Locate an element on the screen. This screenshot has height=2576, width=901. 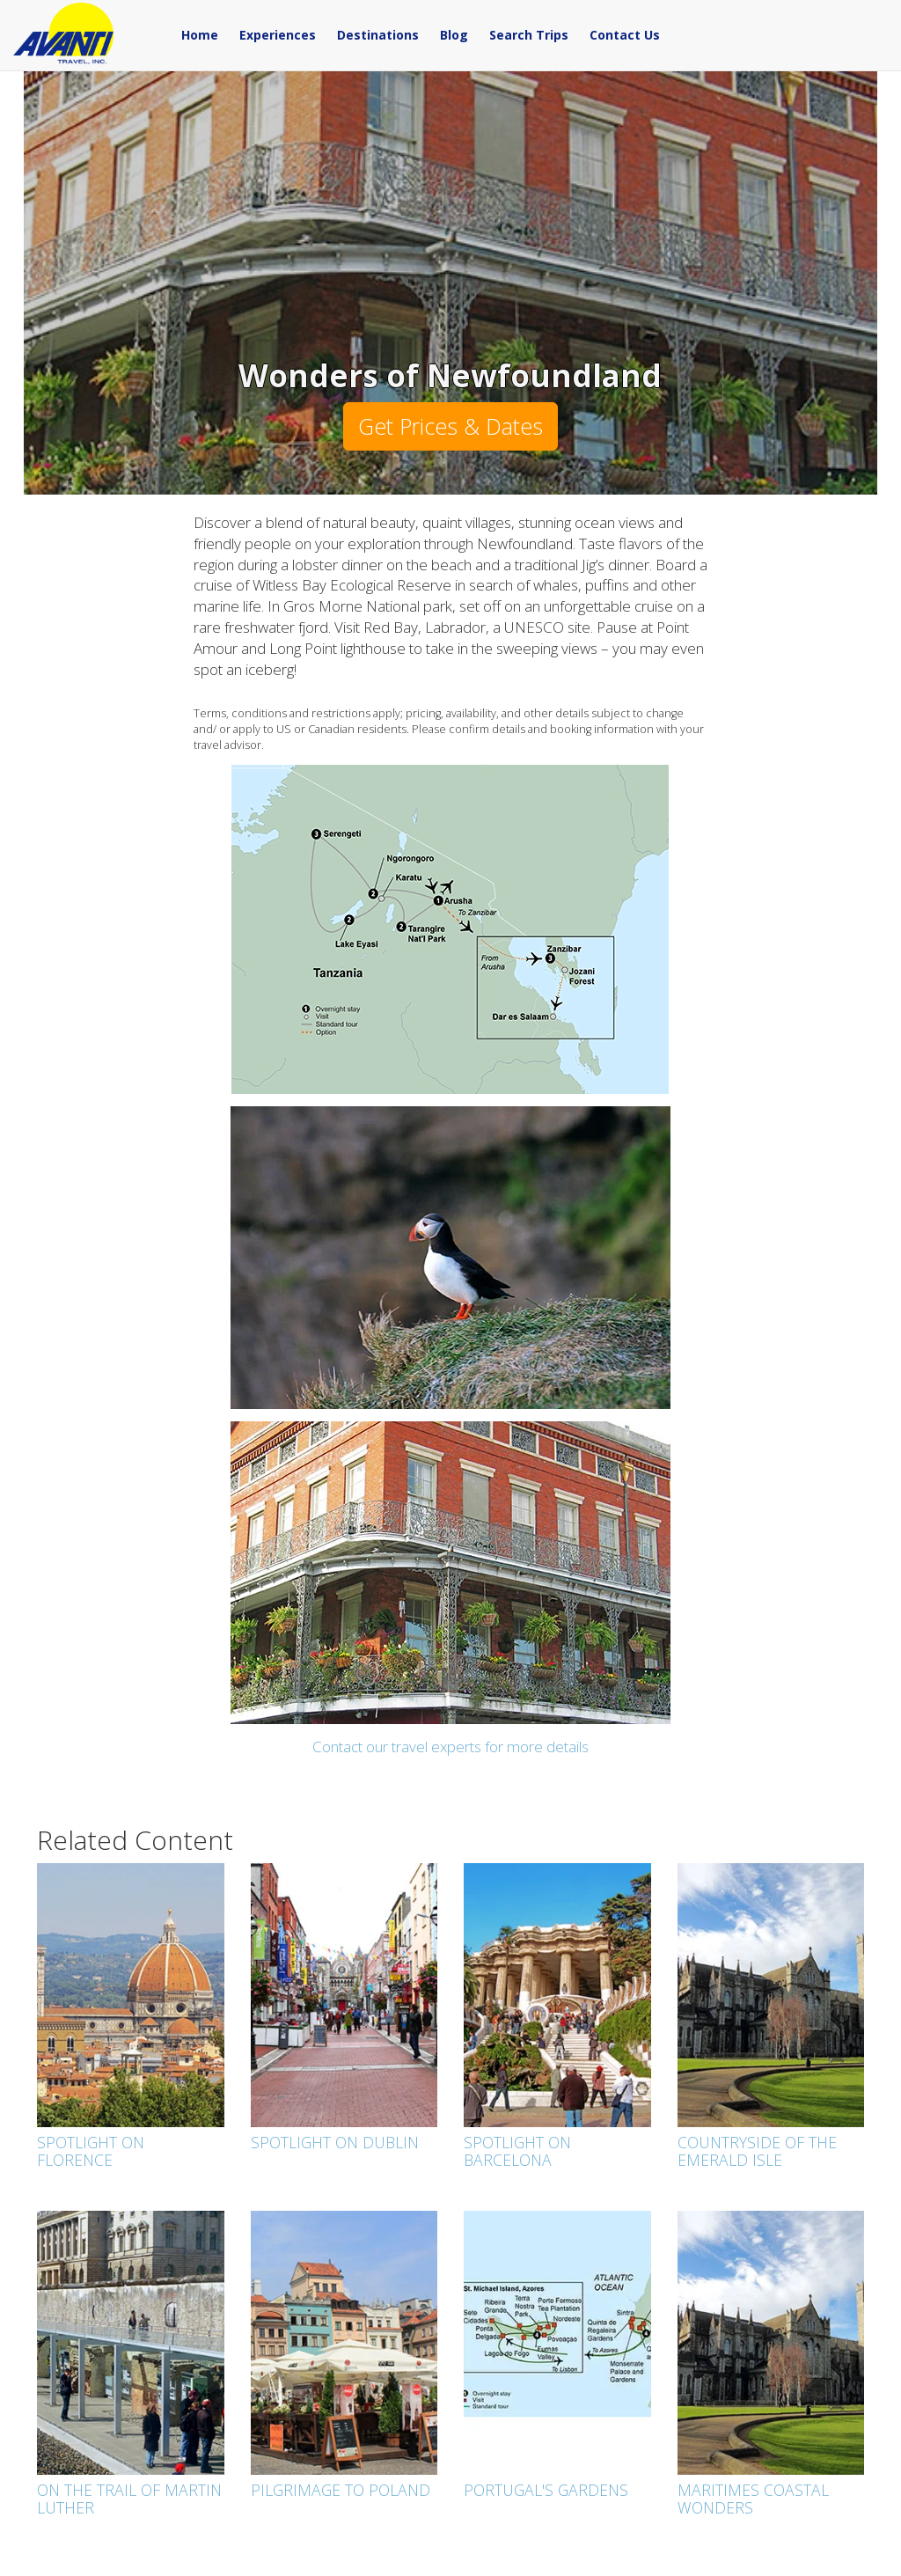
Get Prices & Dates is located at coordinates (450, 426).